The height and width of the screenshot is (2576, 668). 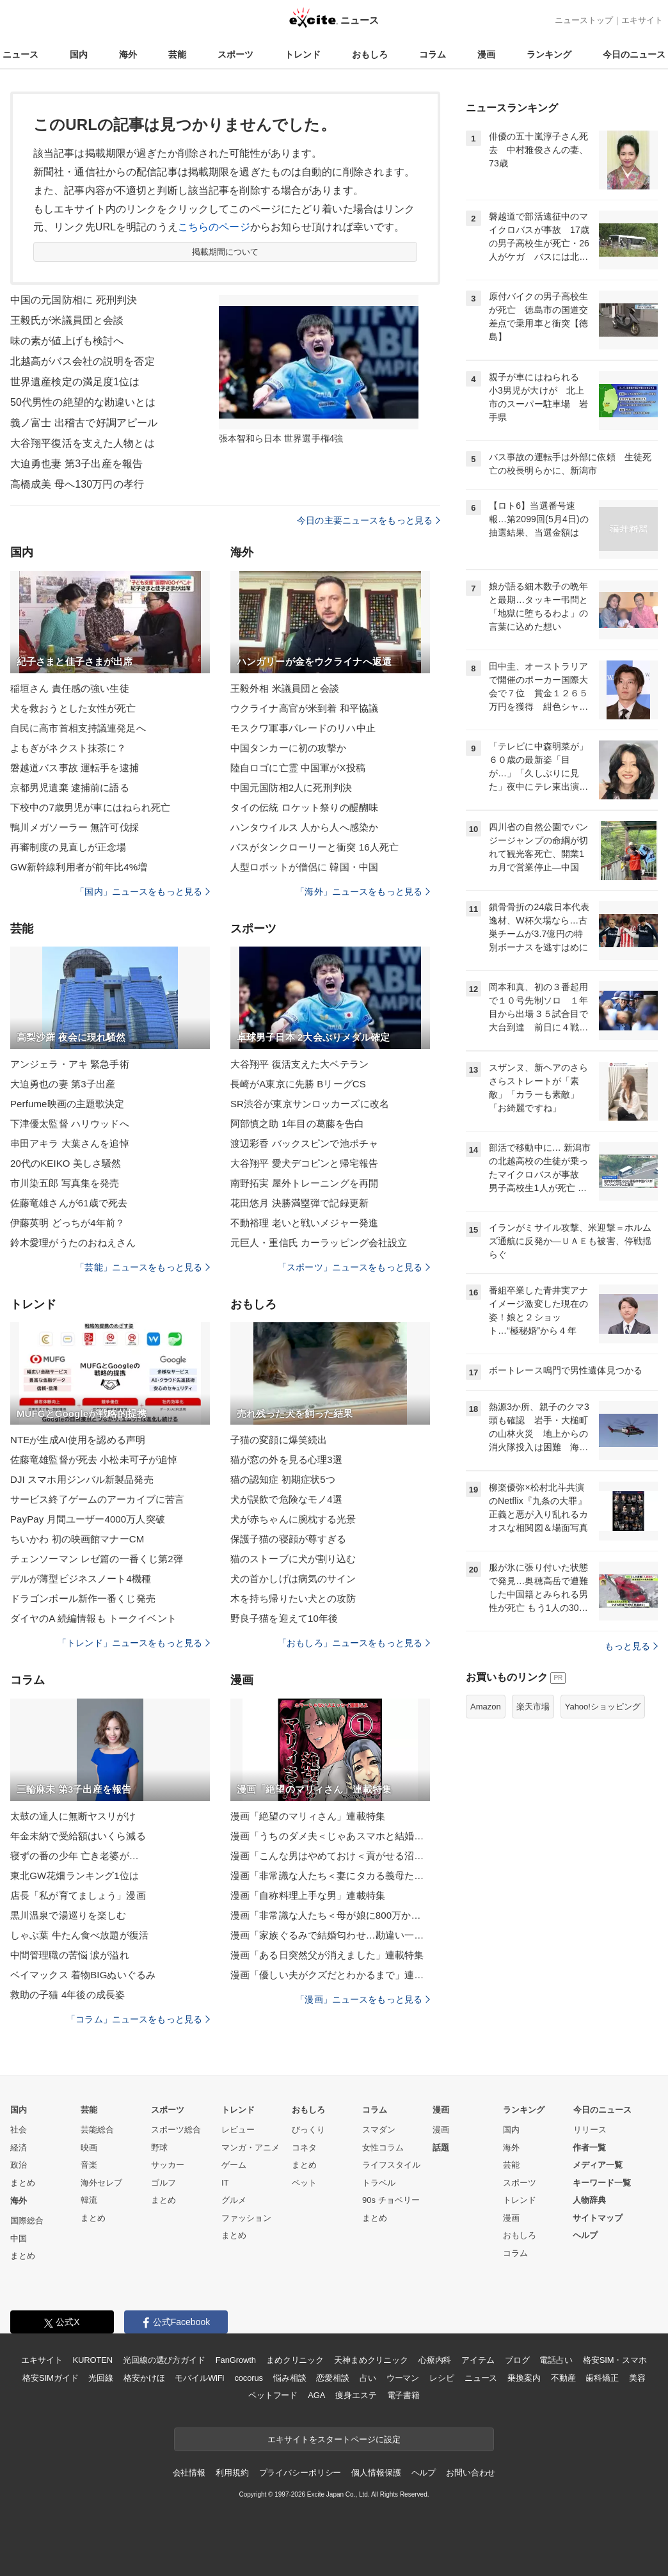 I want to click on 漫画「非常識な人たち＜母が娘に800万かけた理由＞」連載特集, so click(x=330, y=1915).